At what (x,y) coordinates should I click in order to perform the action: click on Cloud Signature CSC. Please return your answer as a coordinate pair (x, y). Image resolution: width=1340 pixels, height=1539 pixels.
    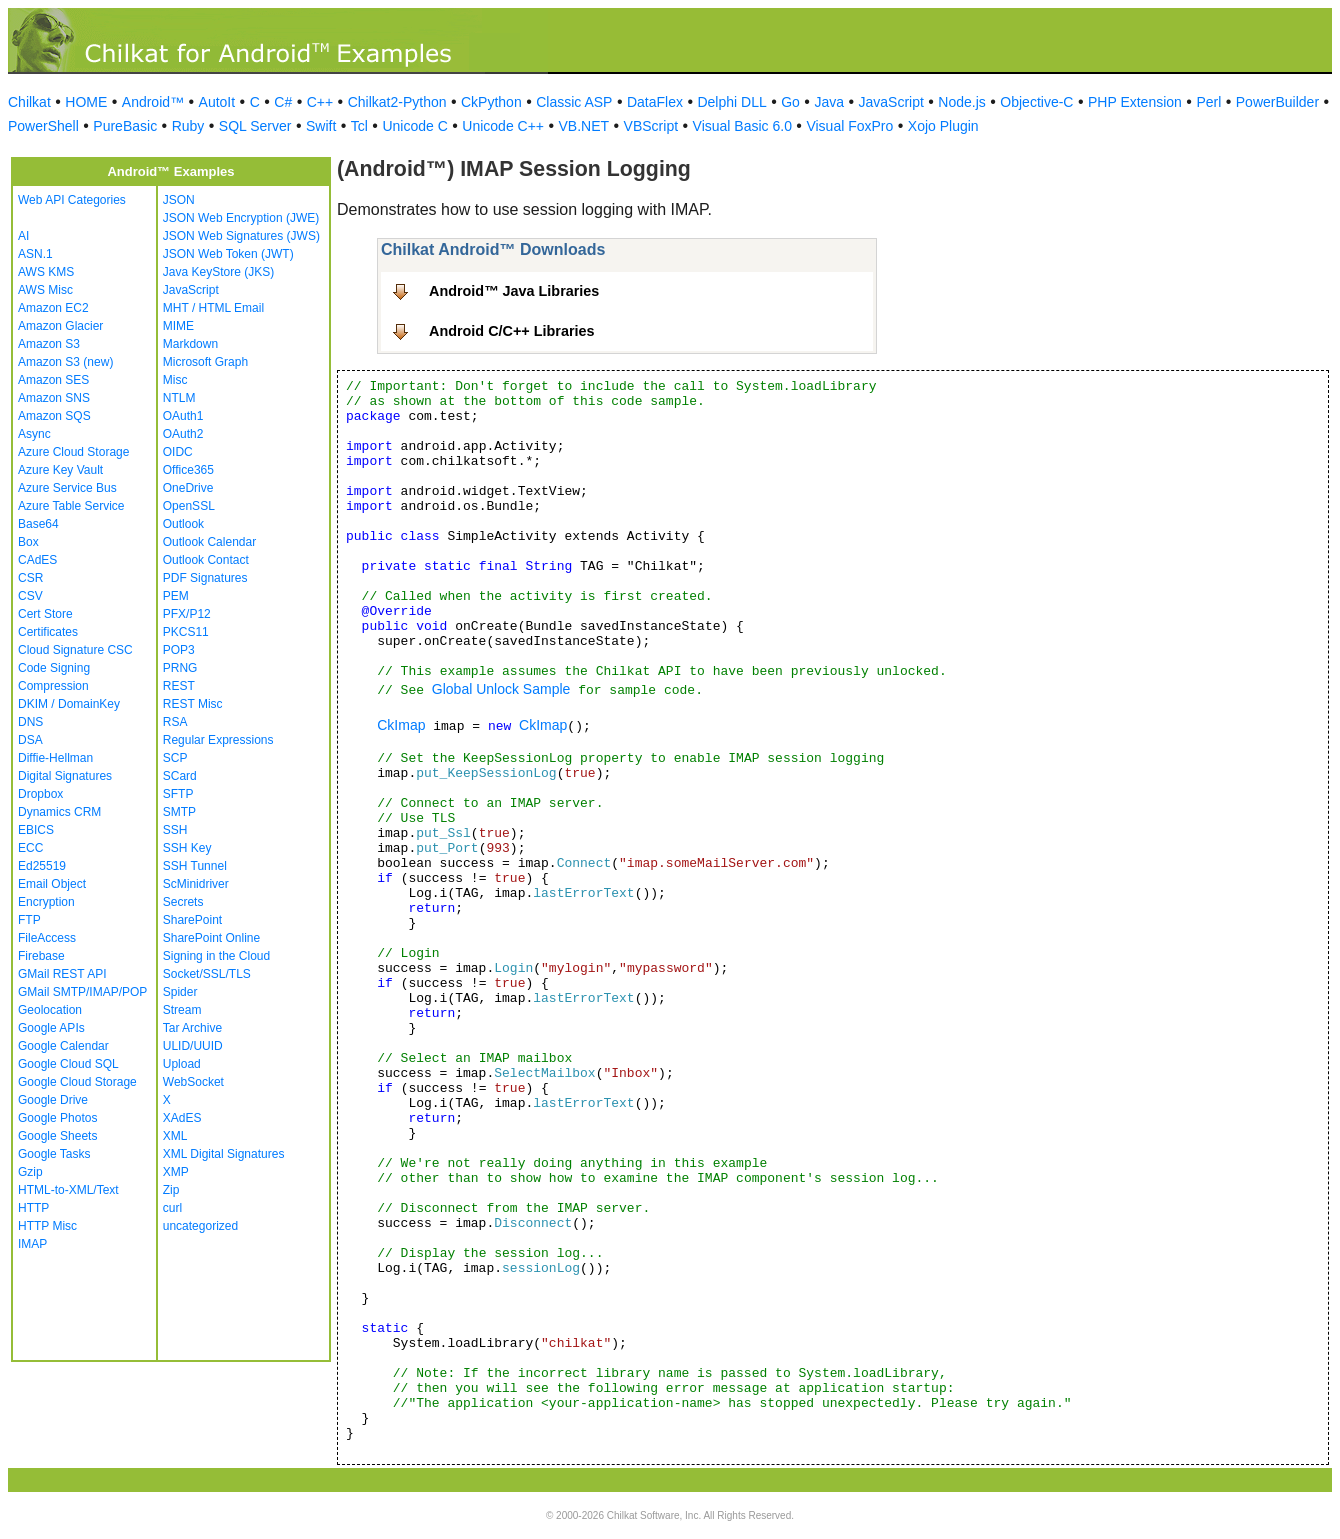
    Looking at the image, I should click on (75, 650).